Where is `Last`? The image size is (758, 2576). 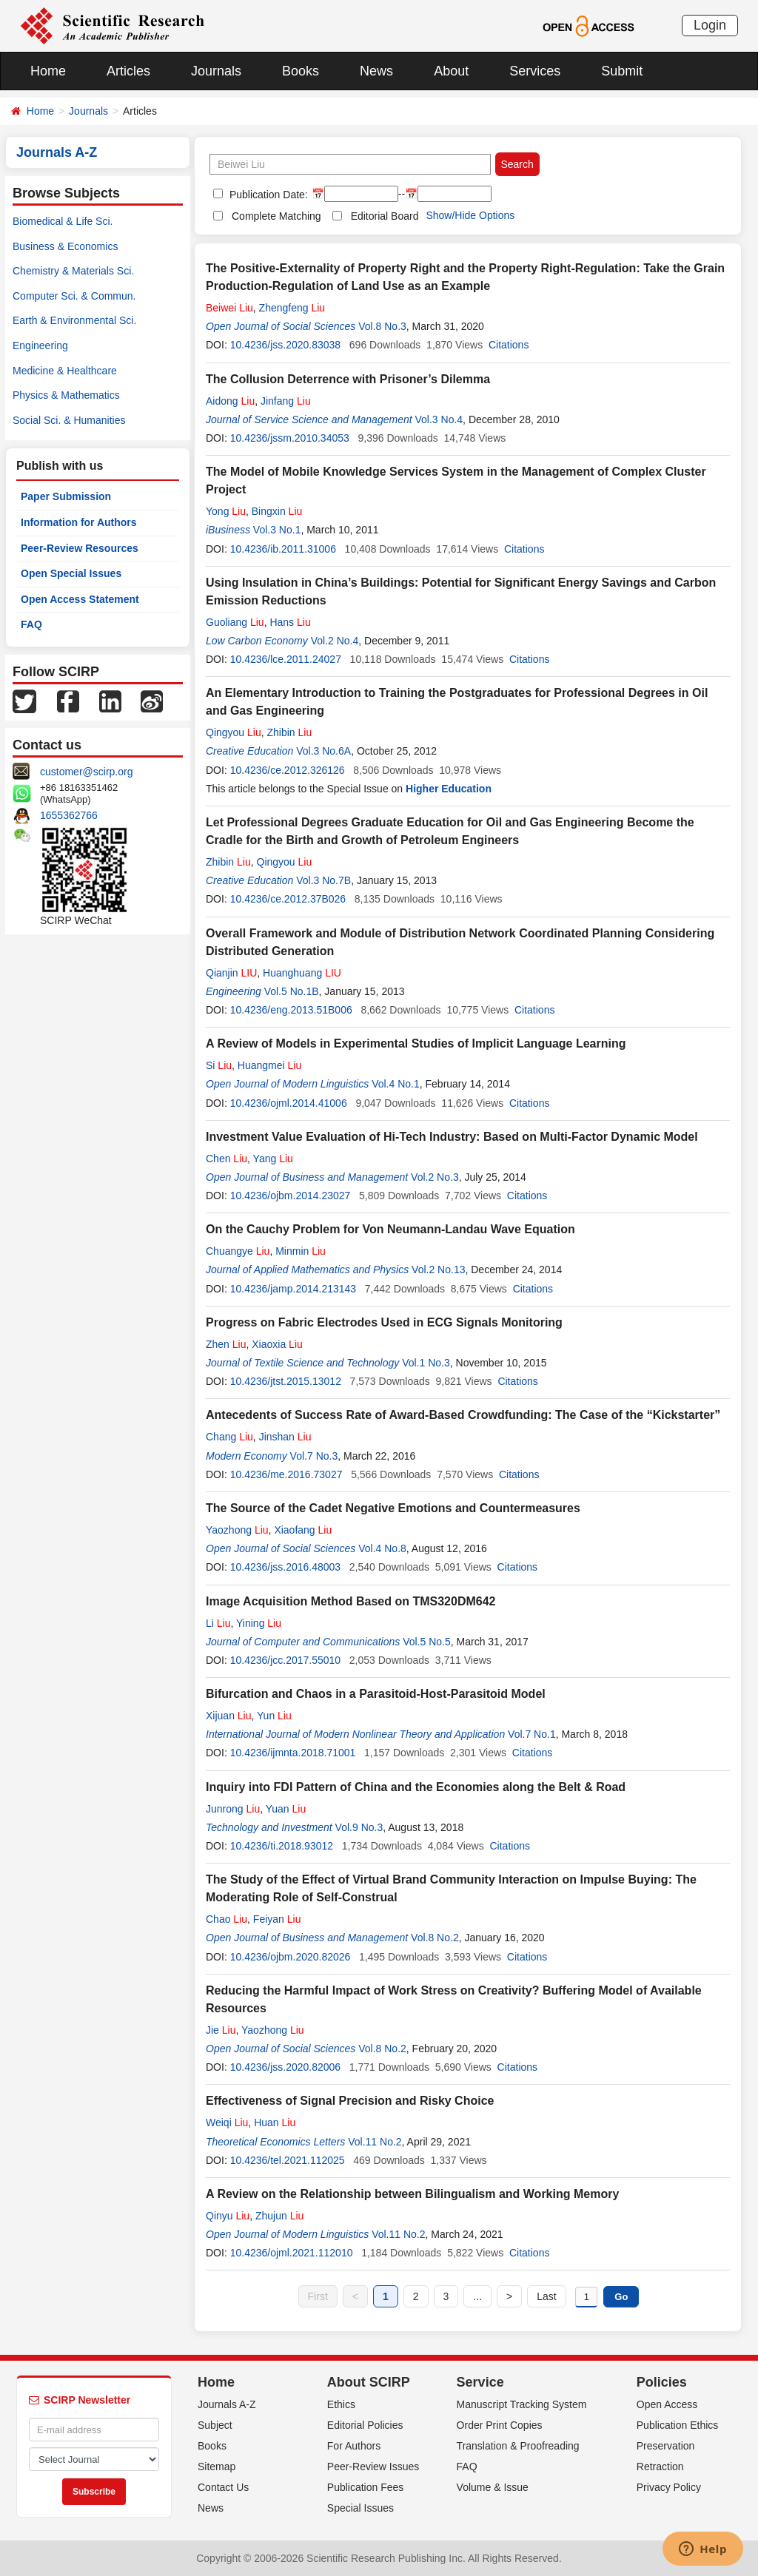 Last is located at coordinates (546, 2296).